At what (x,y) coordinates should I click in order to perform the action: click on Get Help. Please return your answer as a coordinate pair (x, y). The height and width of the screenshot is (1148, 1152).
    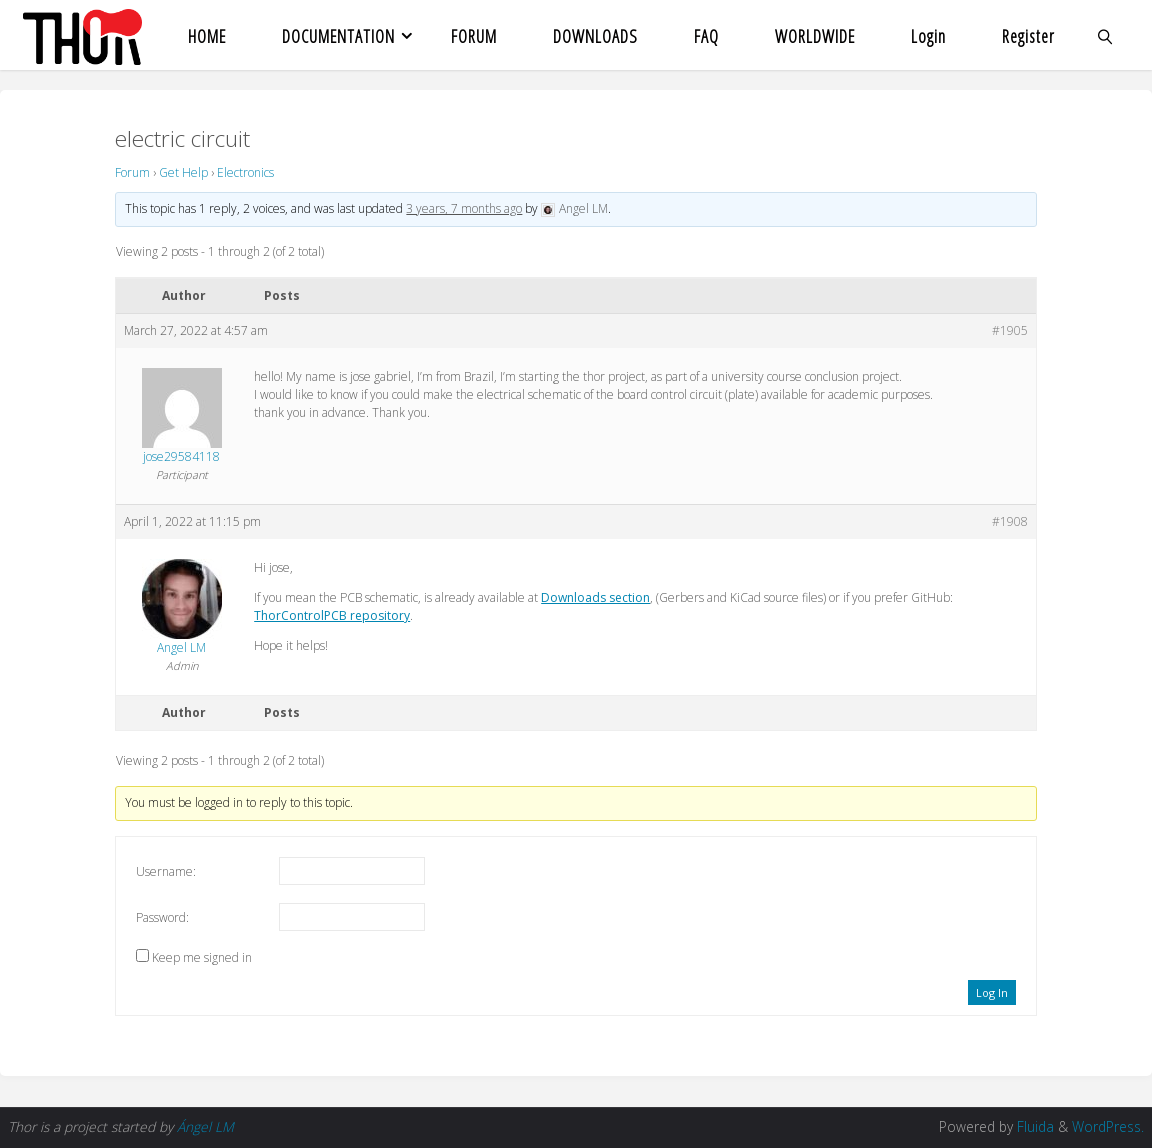
    Looking at the image, I should click on (183, 172).